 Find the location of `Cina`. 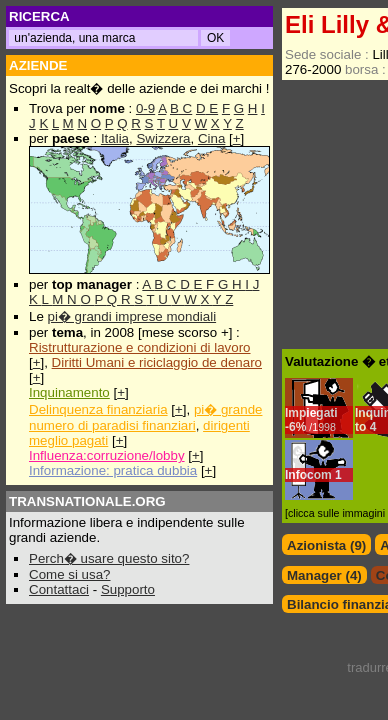

Cina is located at coordinates (211, 138).